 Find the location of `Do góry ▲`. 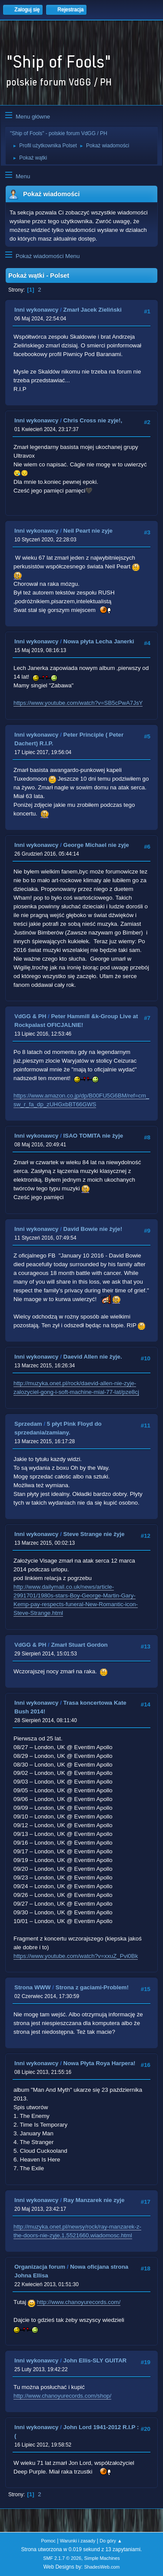

Do góry ▲ is located at coordinates (111, 2540).